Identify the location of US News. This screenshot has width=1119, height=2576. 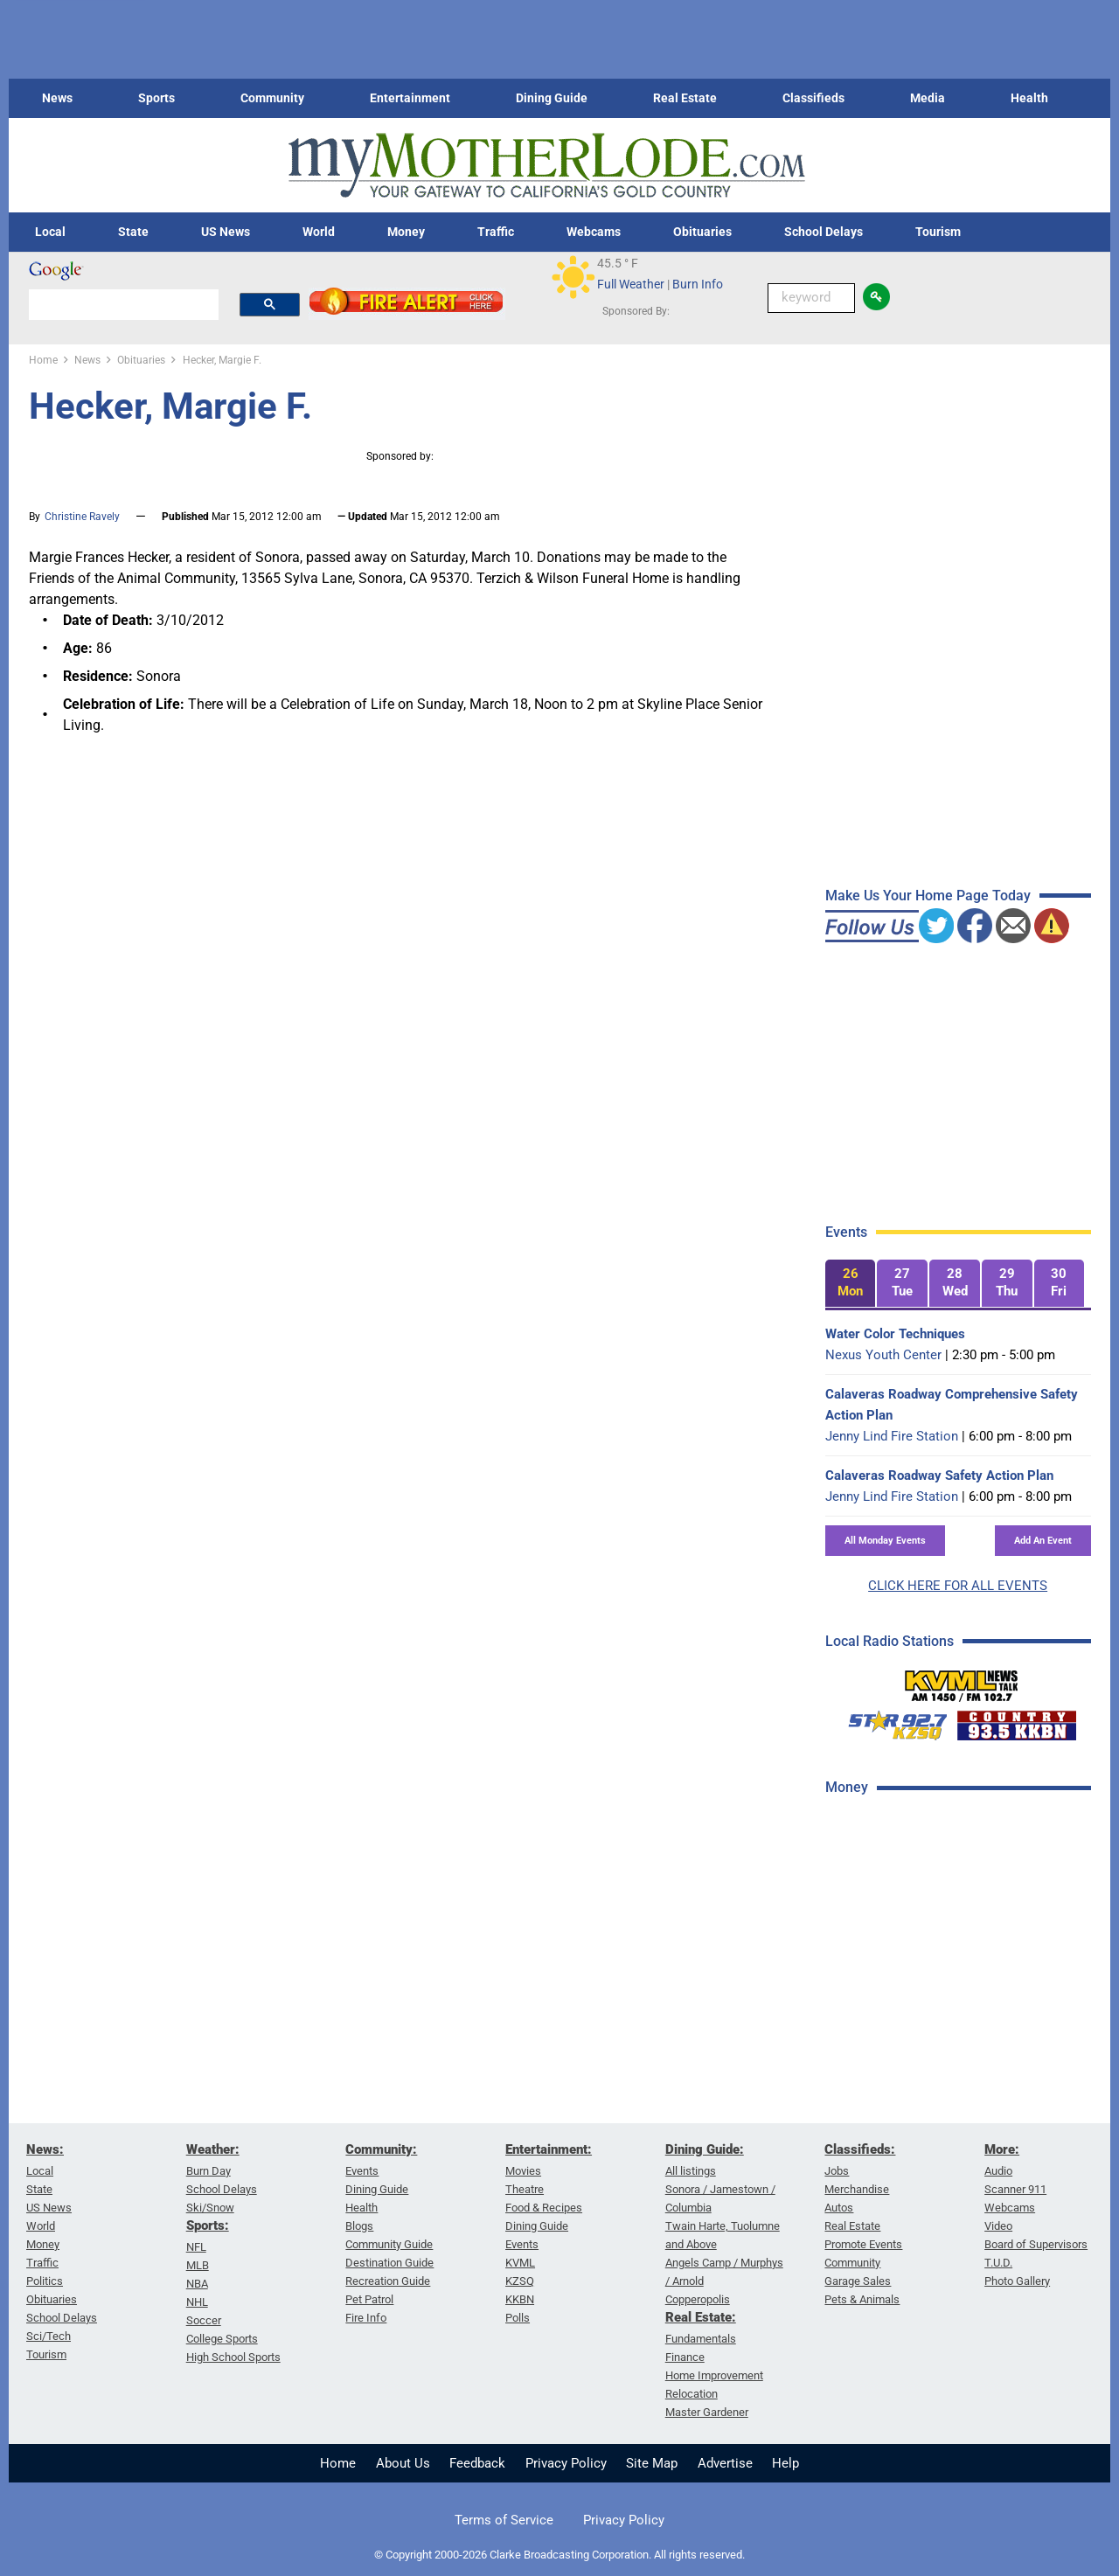
(225, 232).